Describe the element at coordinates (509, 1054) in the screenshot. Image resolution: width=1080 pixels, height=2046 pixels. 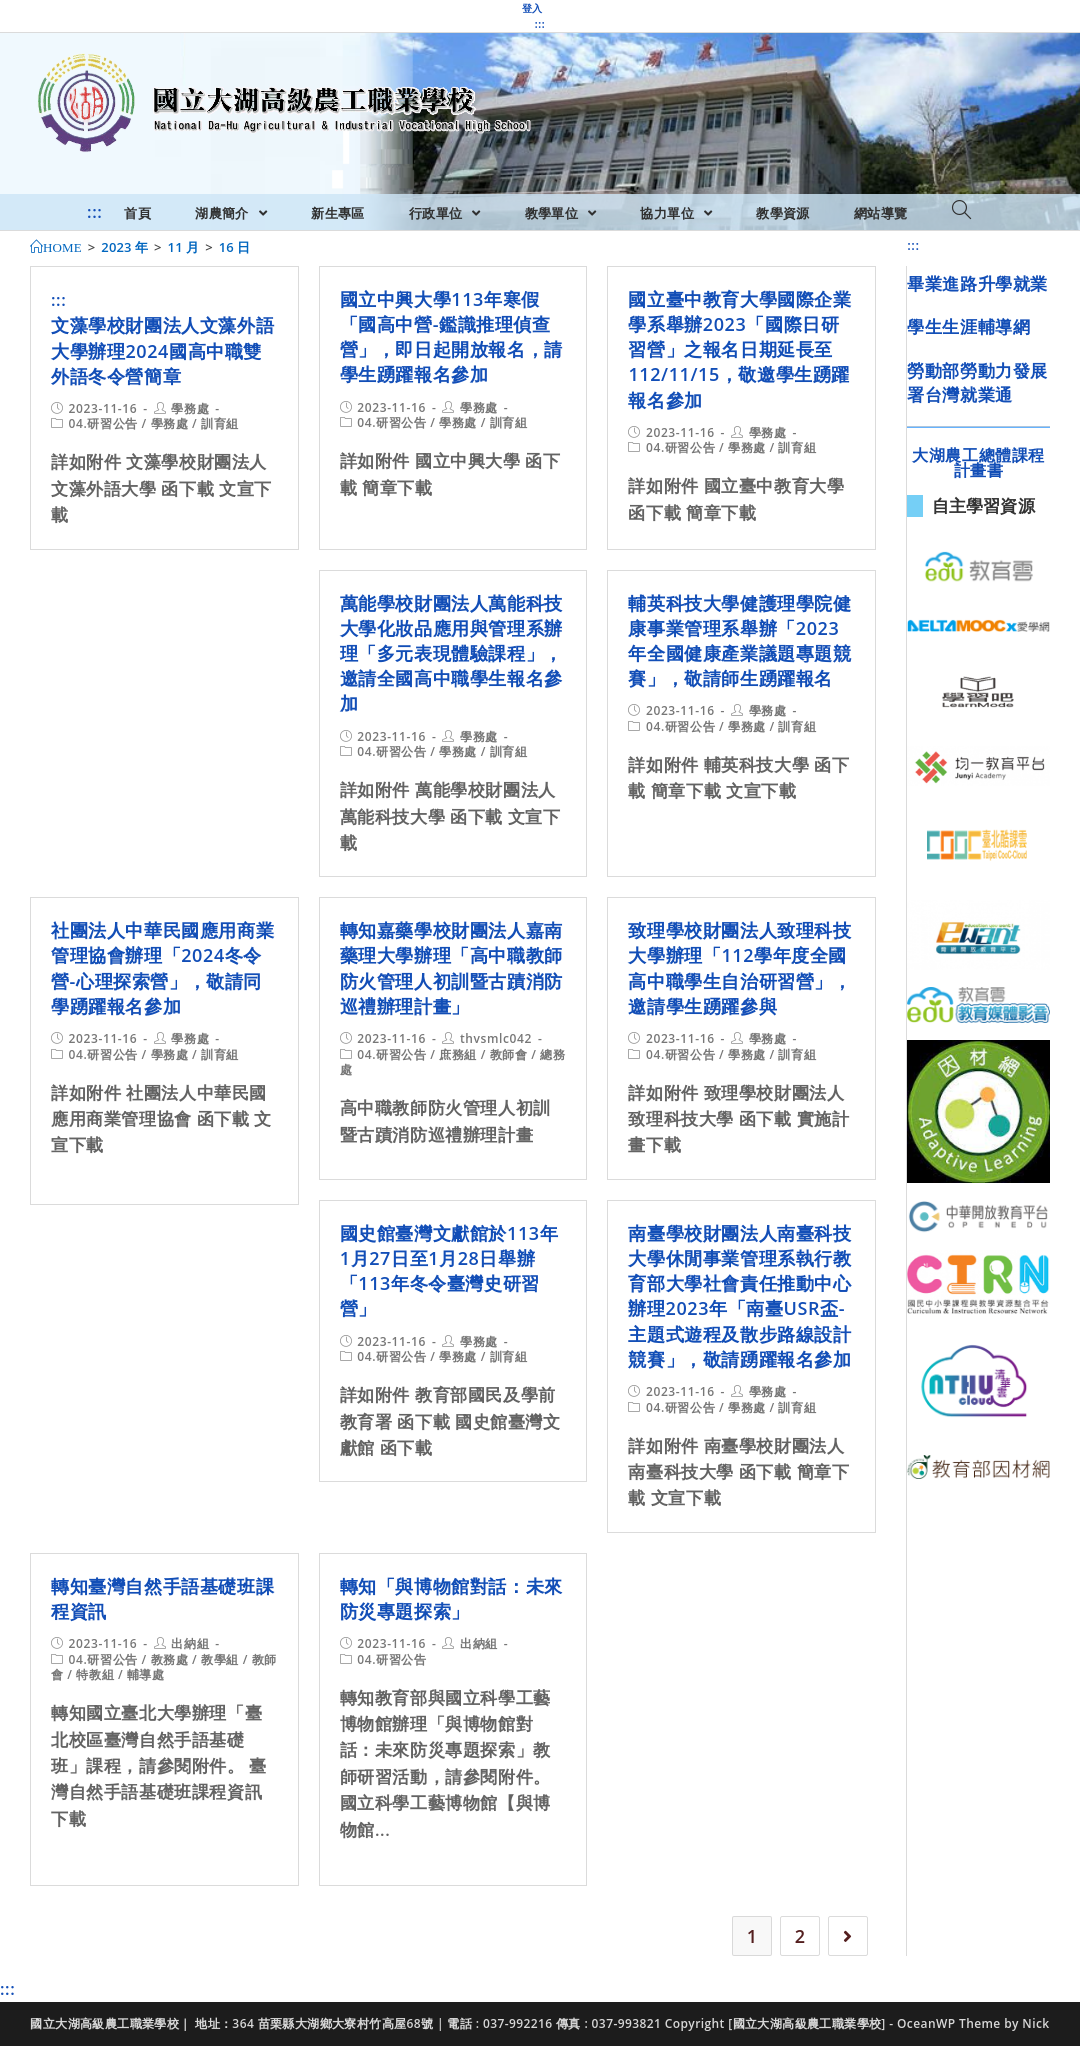
I see `教師會` at that location.